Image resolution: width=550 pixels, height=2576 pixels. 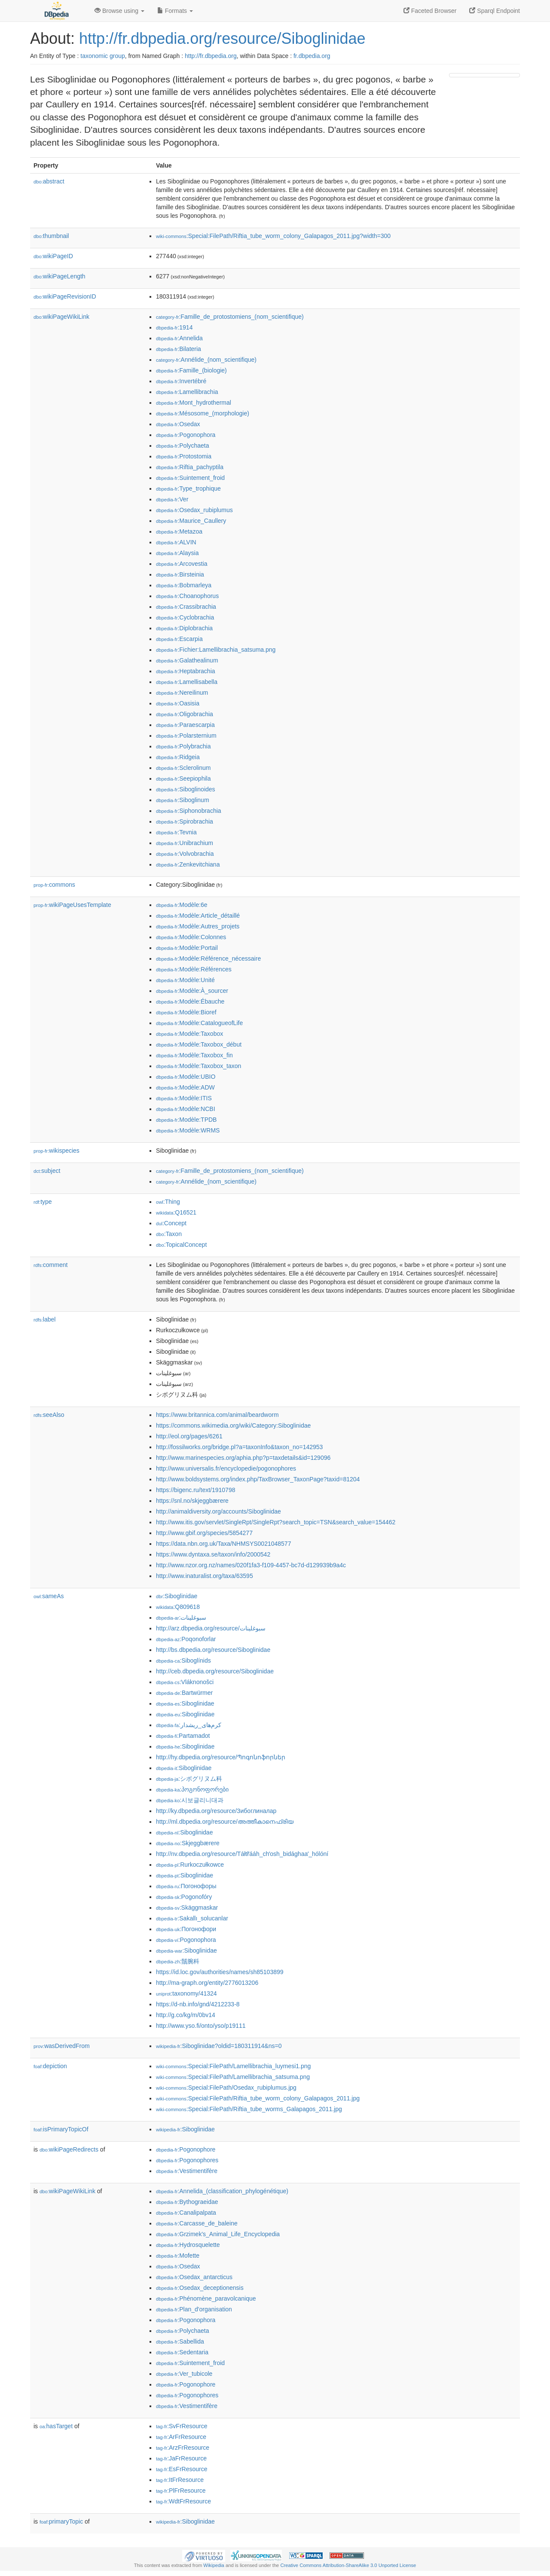 I want to click on wikiPageRevisionID, so click(x=65, y=296).